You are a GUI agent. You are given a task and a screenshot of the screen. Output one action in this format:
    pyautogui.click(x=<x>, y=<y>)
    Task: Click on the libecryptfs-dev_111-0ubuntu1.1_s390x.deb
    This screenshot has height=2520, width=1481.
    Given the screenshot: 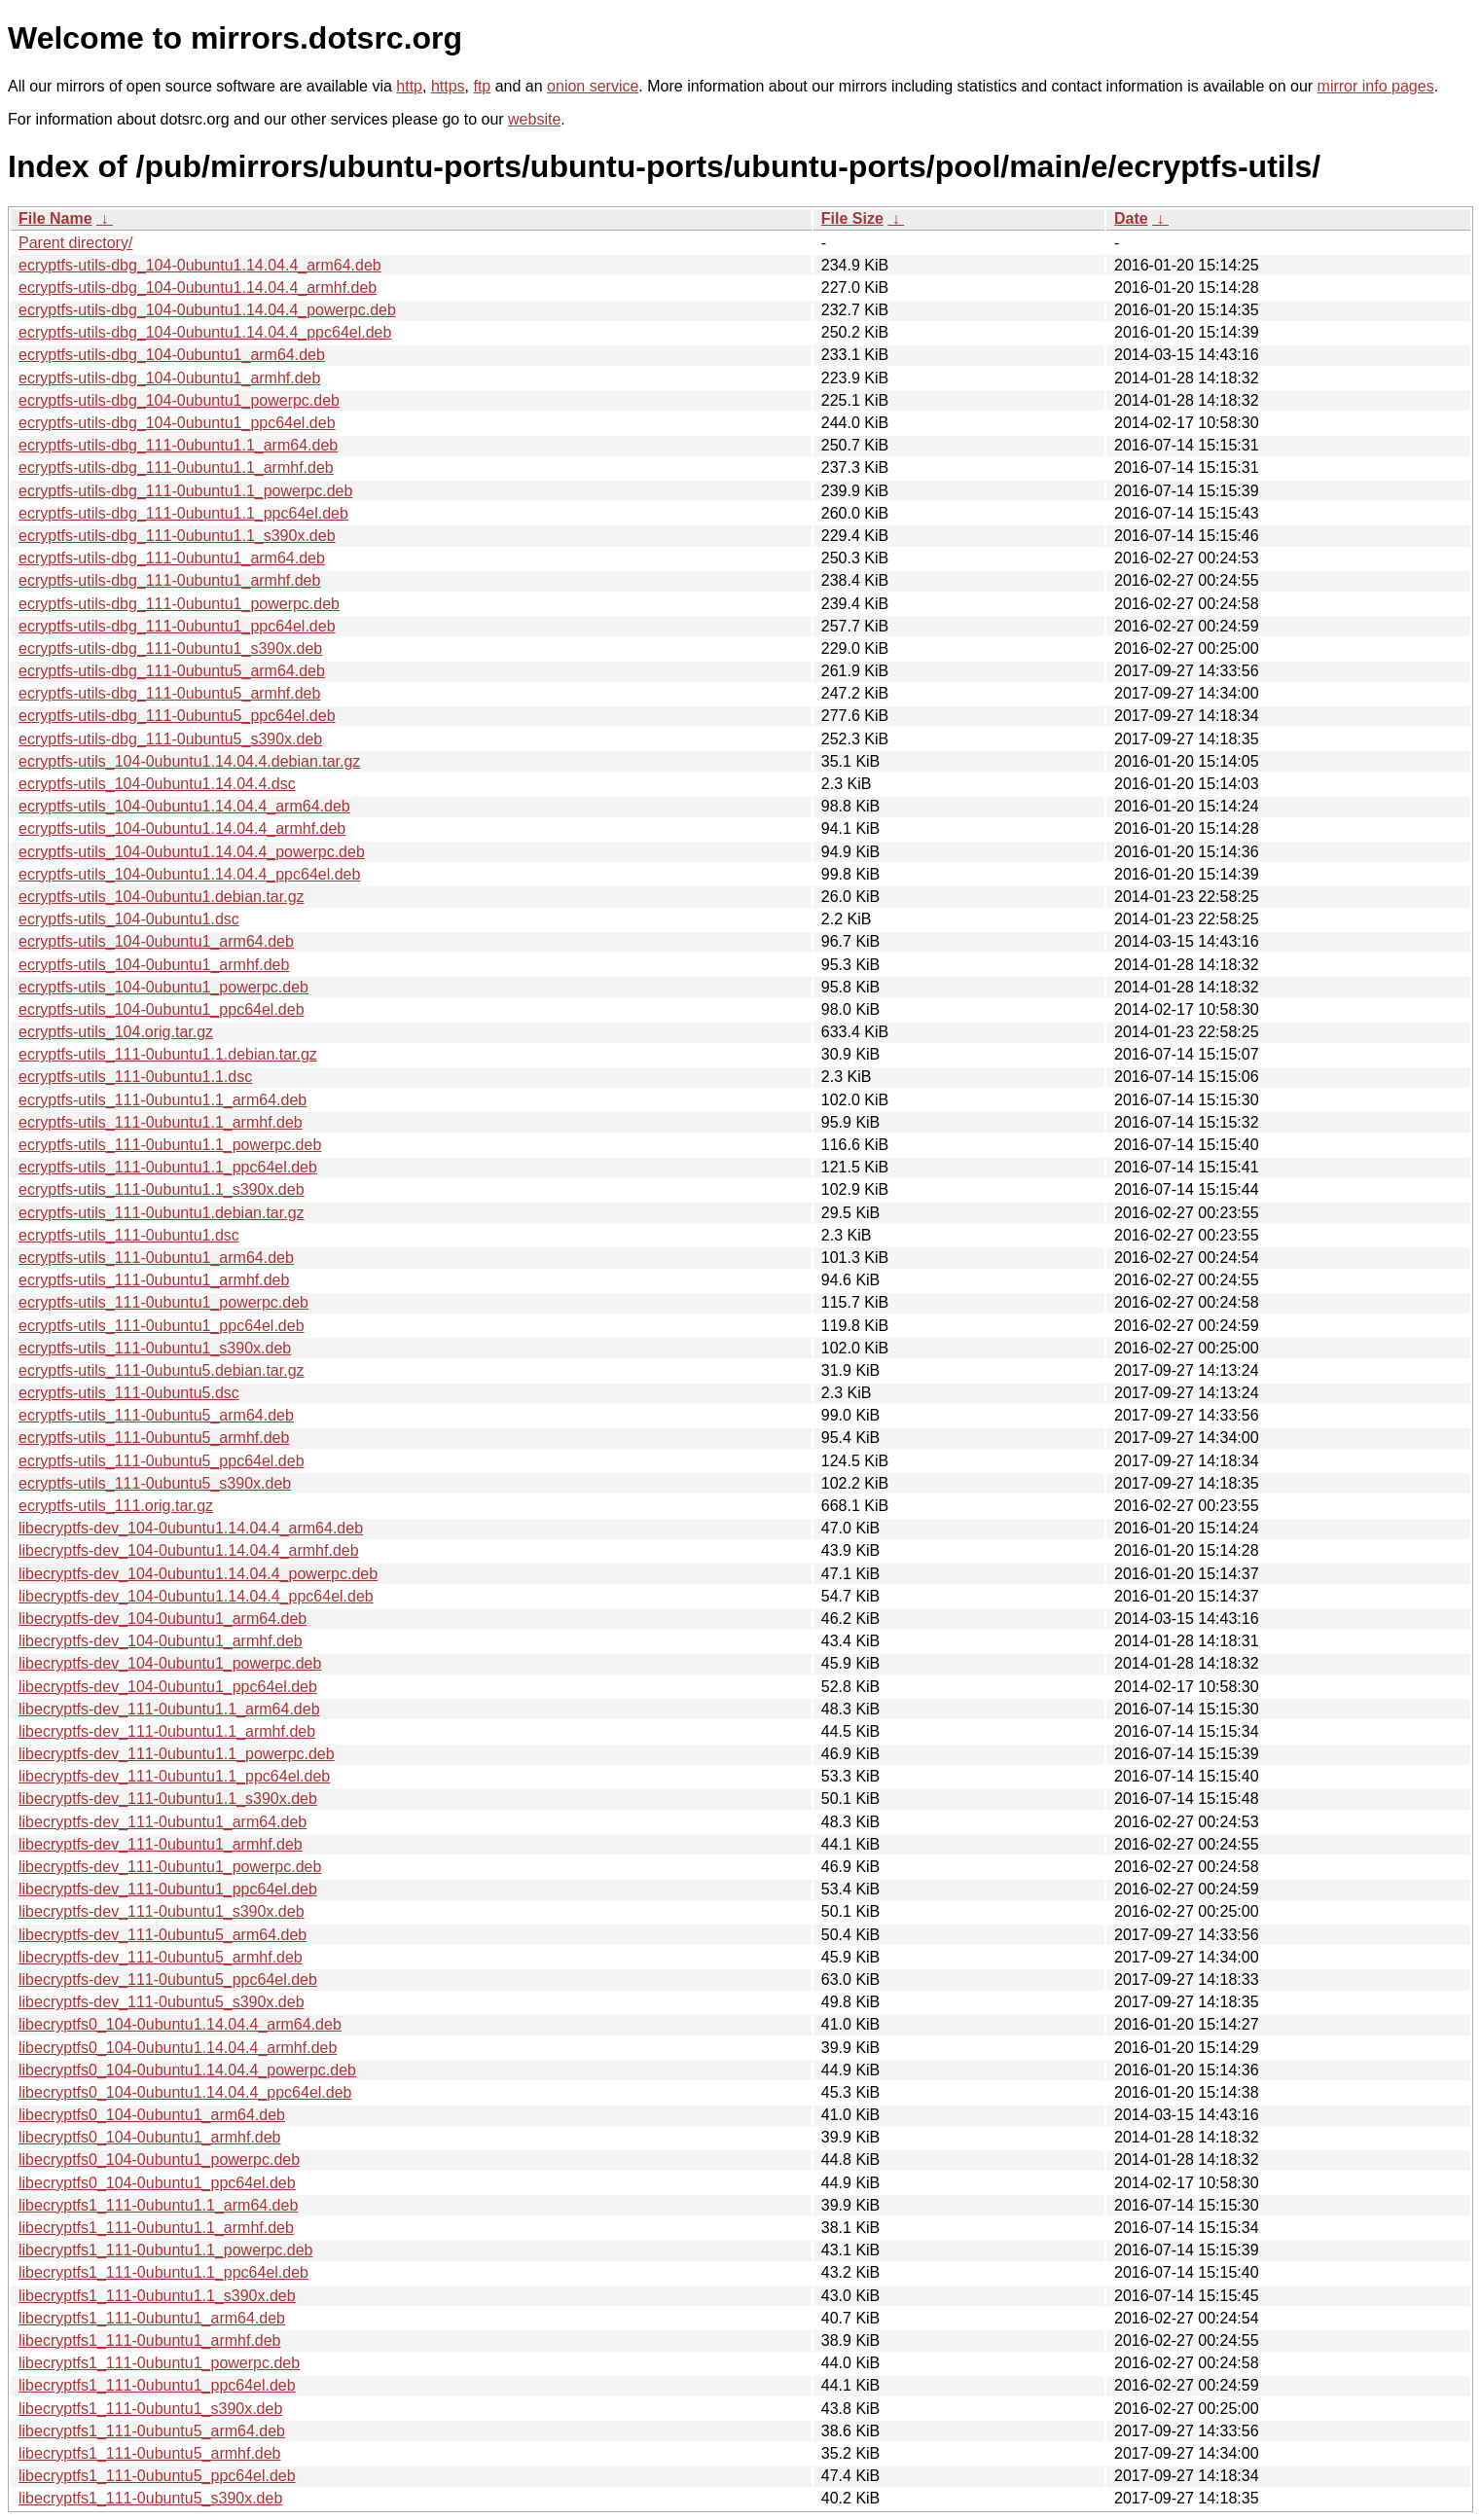 What is the action you would take?
    pyautogui.click(x=167, y=1798)
    